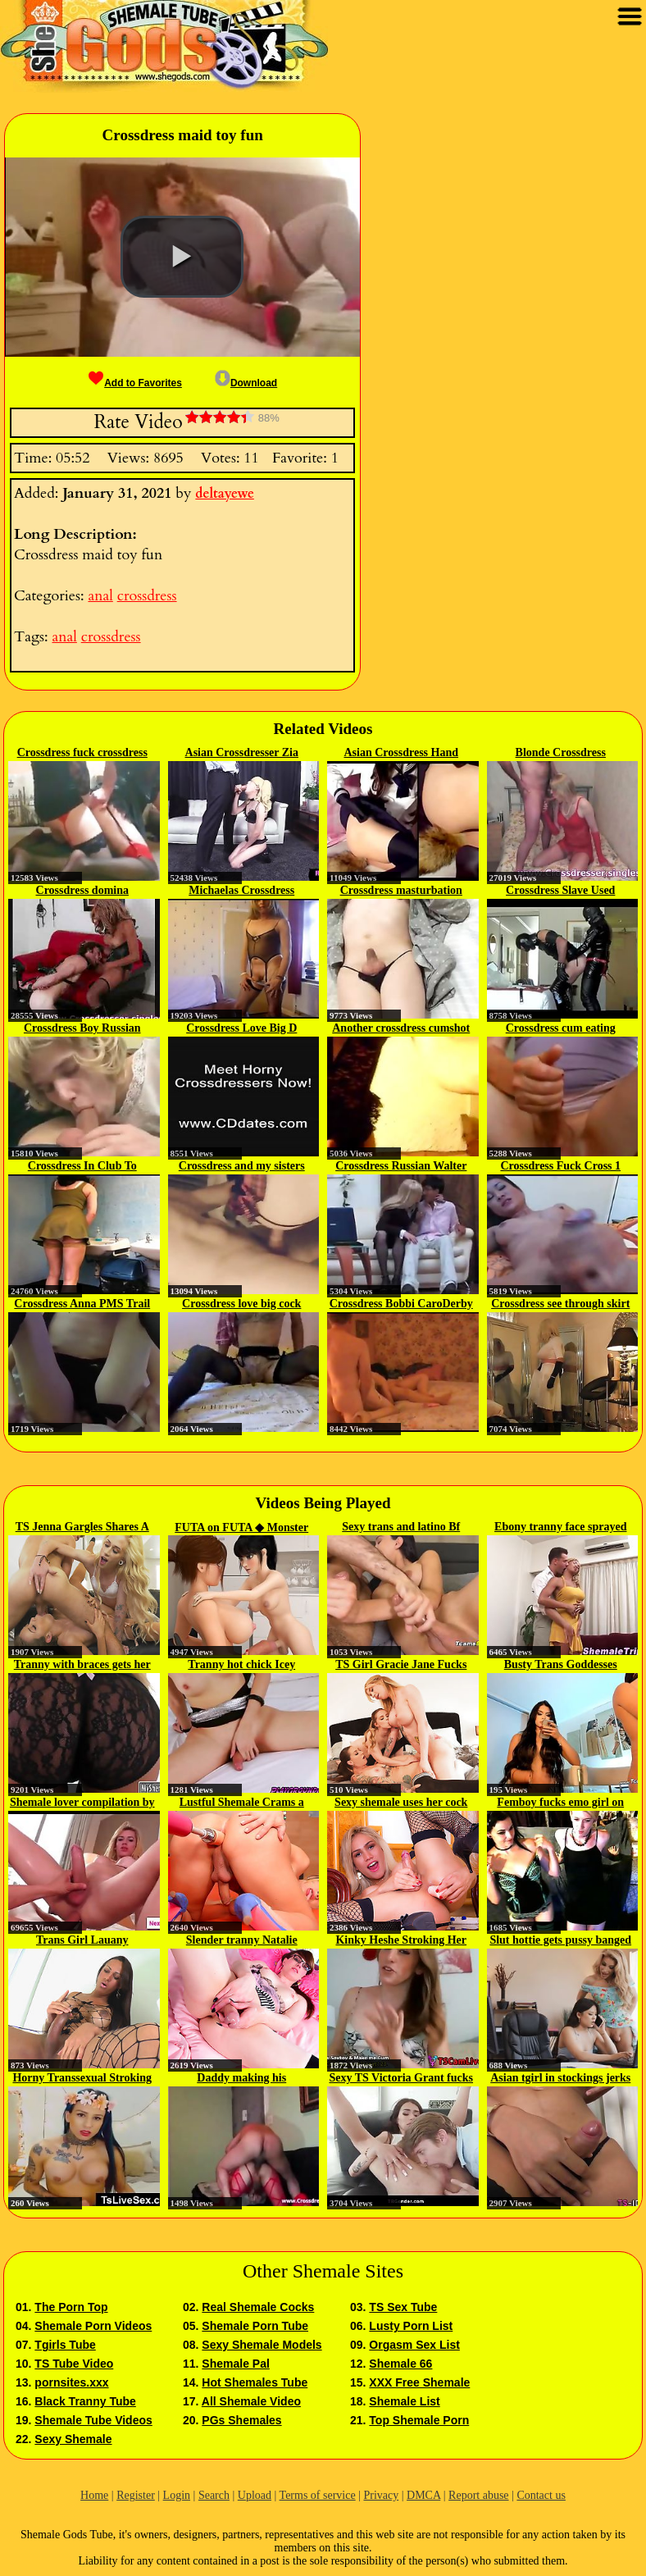 The image size is (646, 2576). I want to click on Asian tgirl in stockings jerks off, so click(560, 2079).